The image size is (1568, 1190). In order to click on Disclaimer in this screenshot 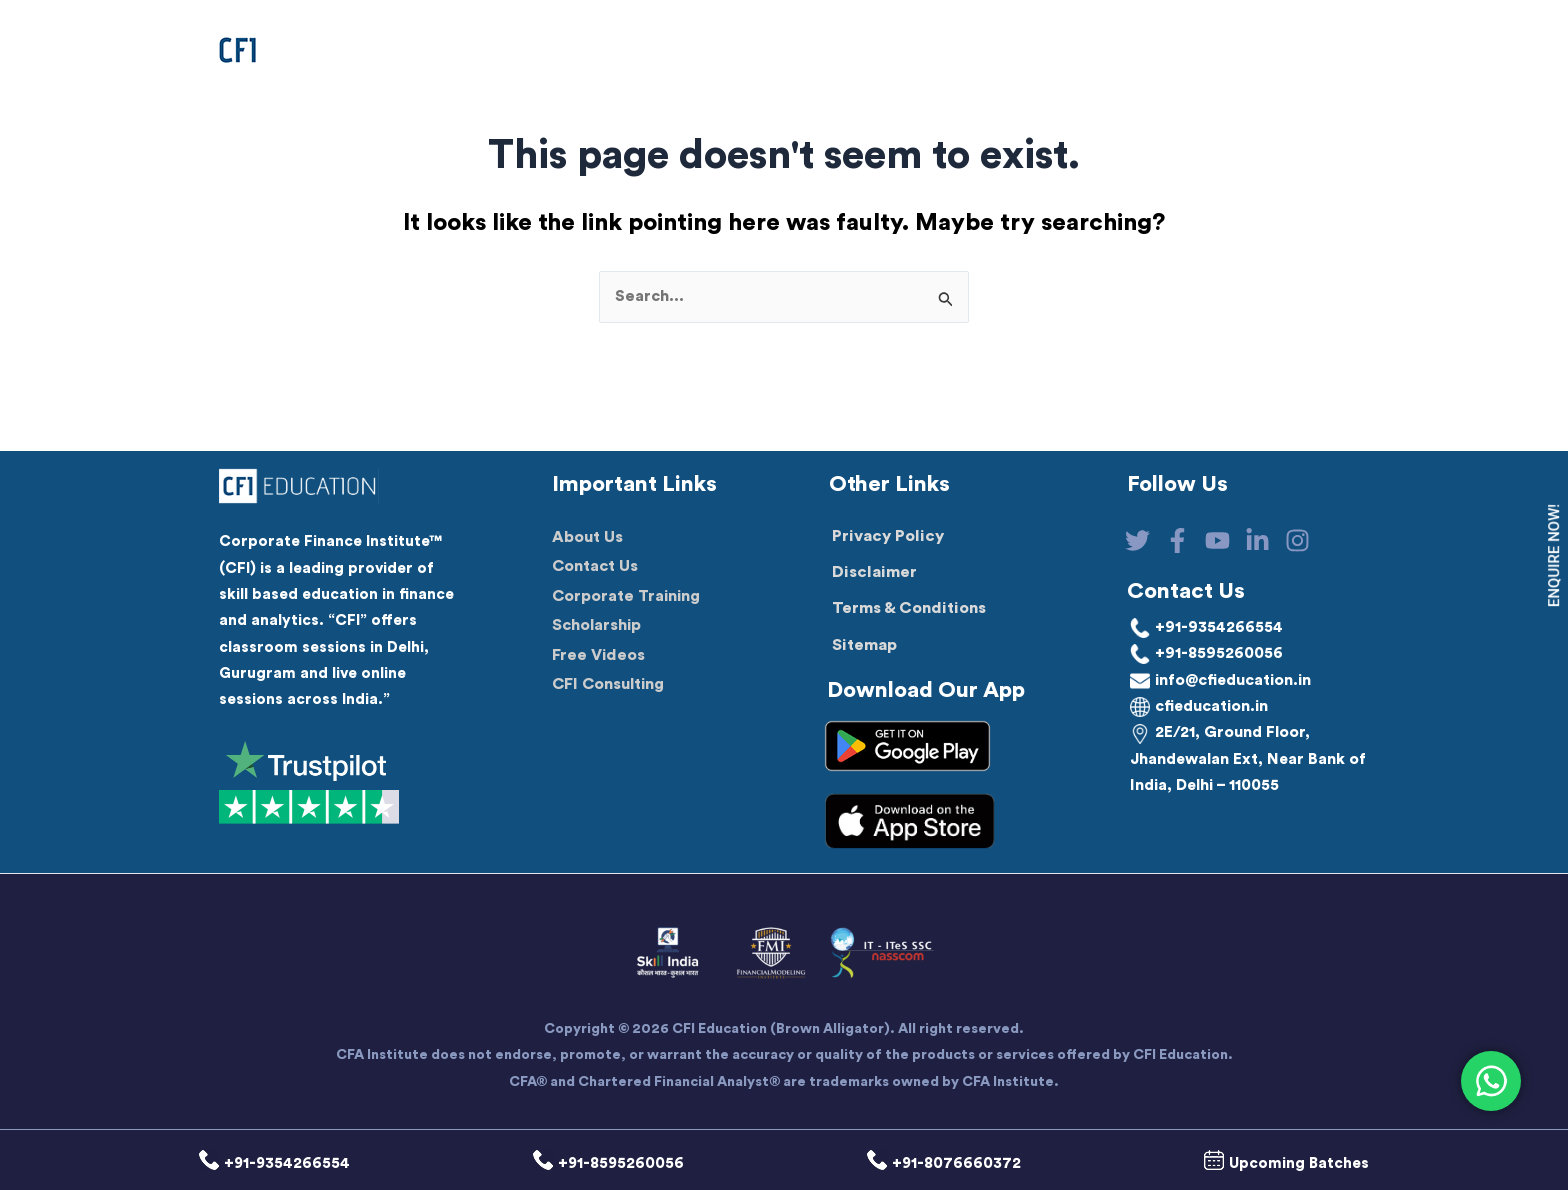, I will do `click(874, 572)`.